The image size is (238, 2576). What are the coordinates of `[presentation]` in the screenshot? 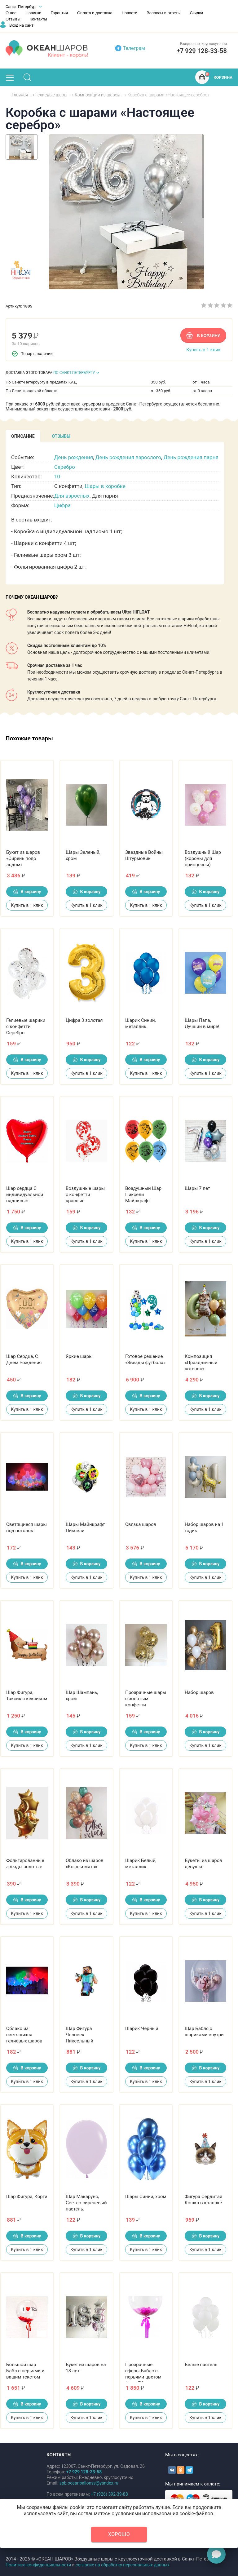 It's located at (23, 436).